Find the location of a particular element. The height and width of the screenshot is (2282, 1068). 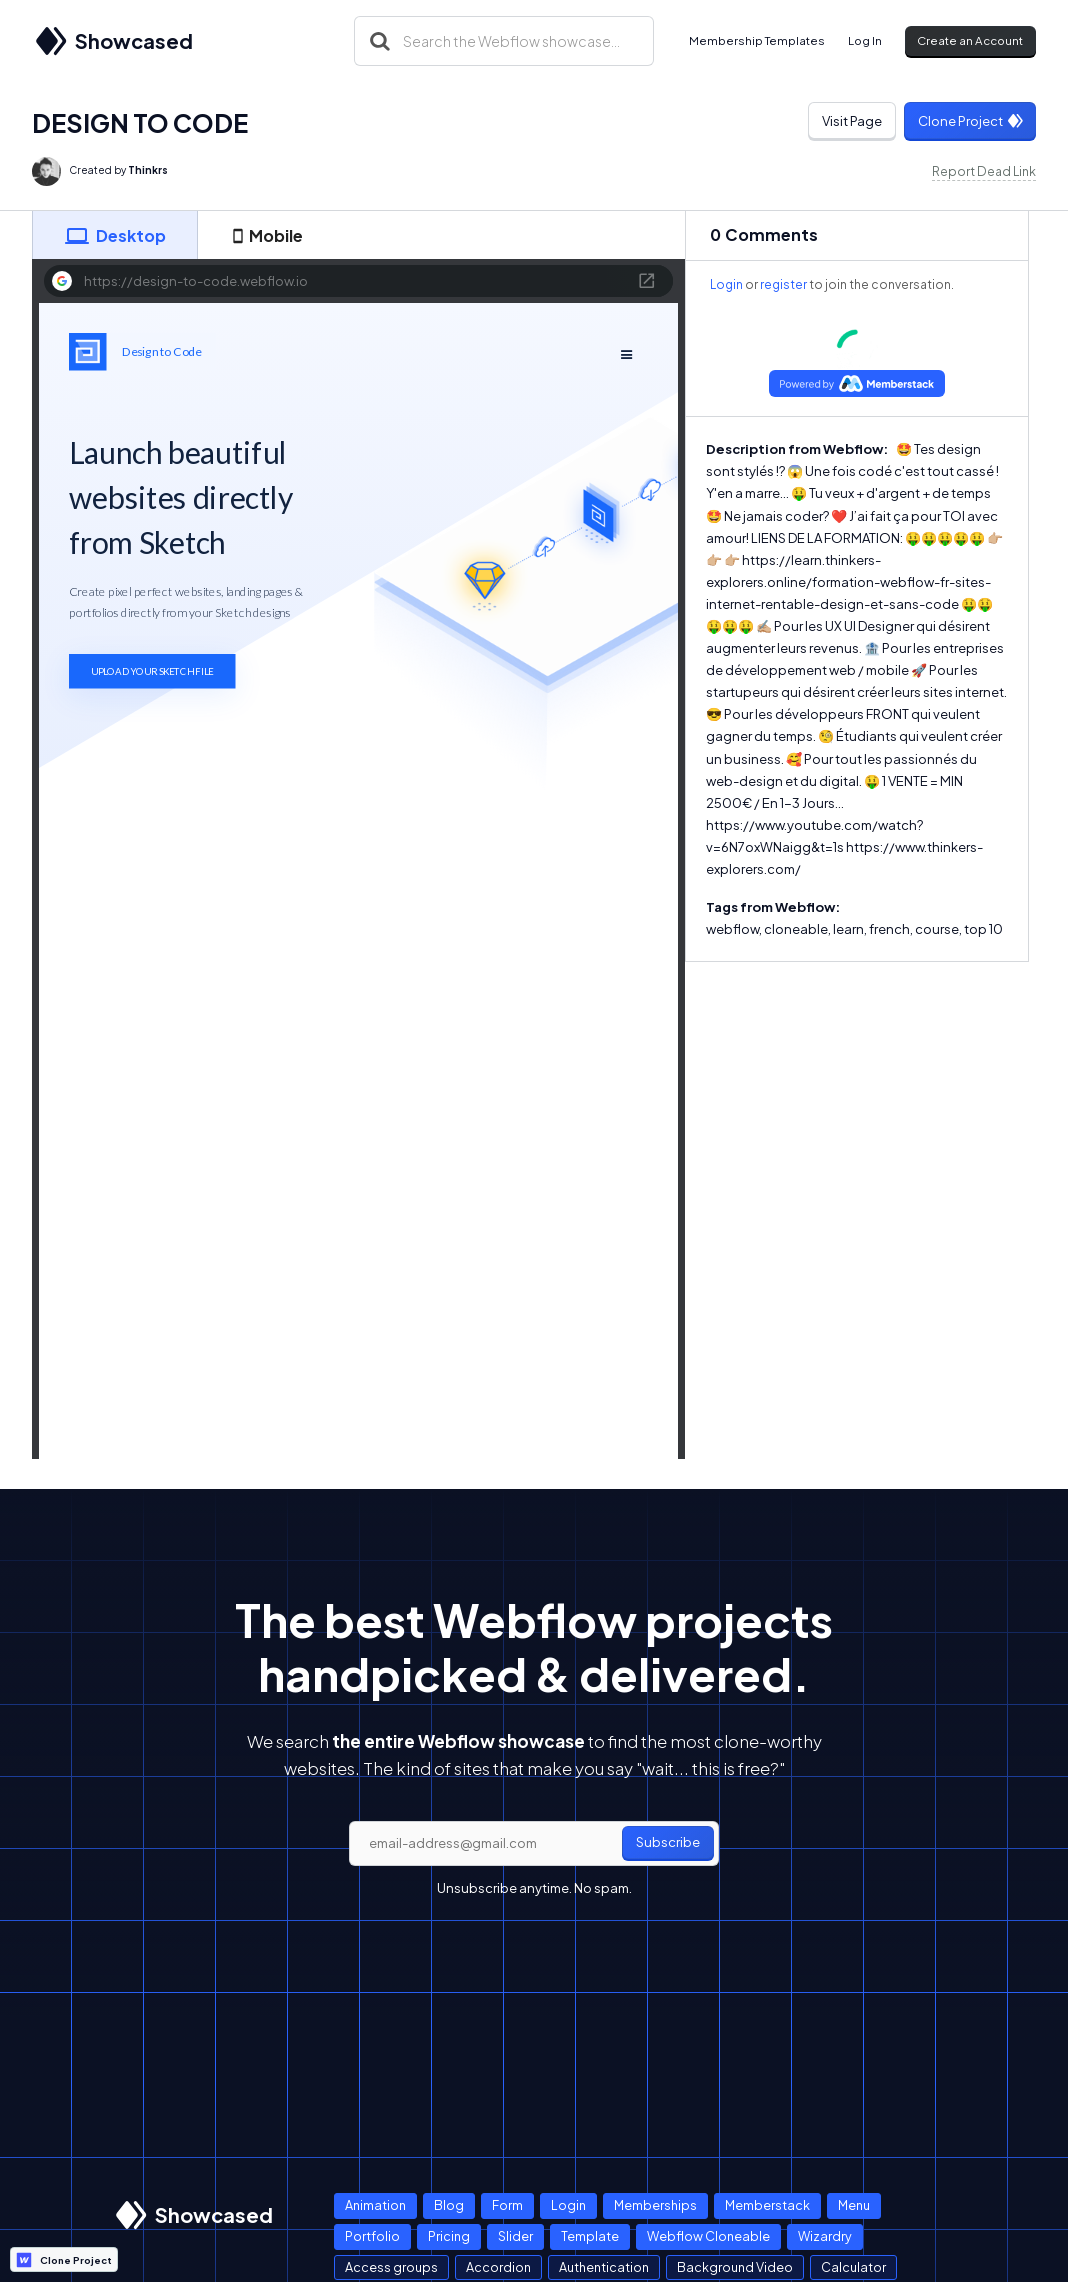

[tab] is located at coordinates (115, 235).